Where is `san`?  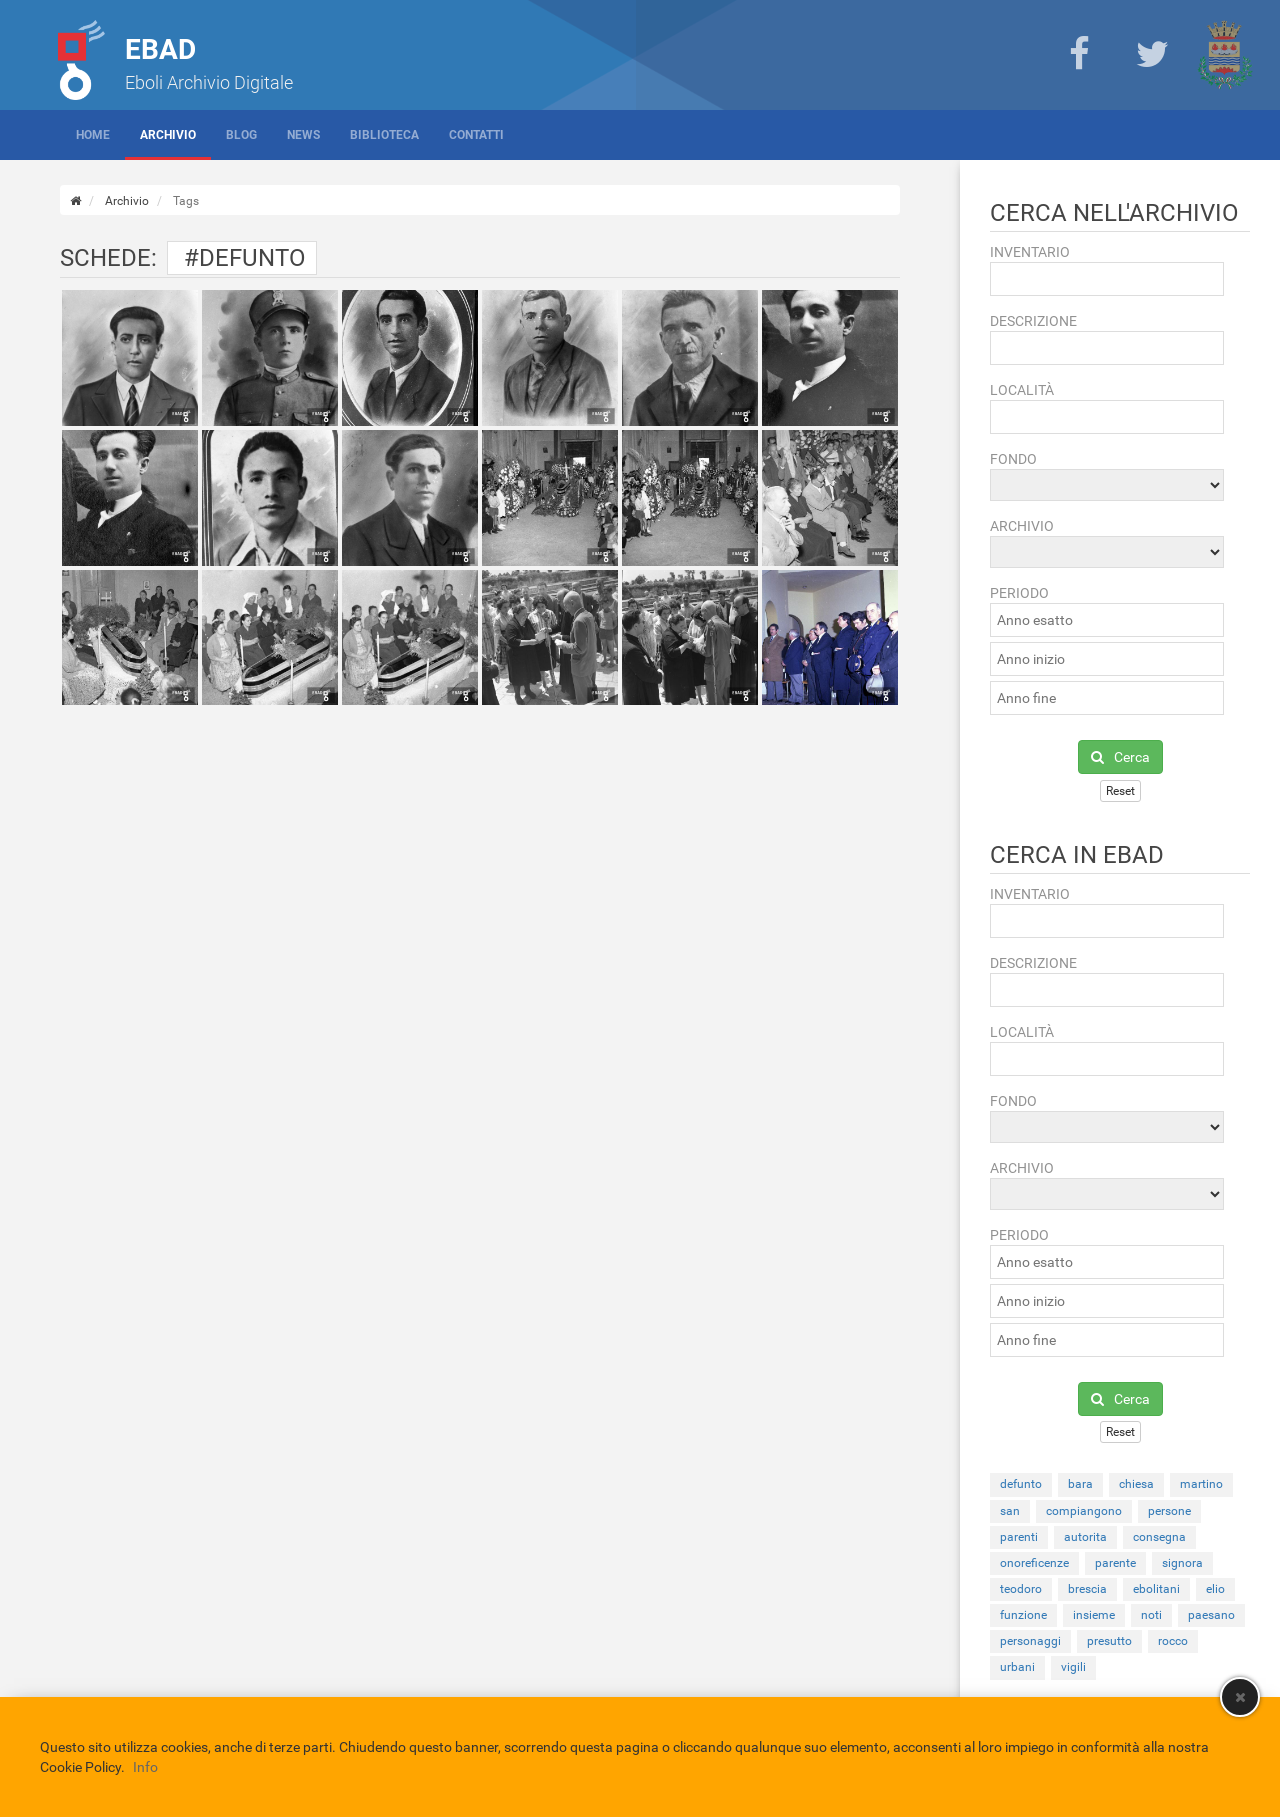
san is located at coordinates (1010, 1511).